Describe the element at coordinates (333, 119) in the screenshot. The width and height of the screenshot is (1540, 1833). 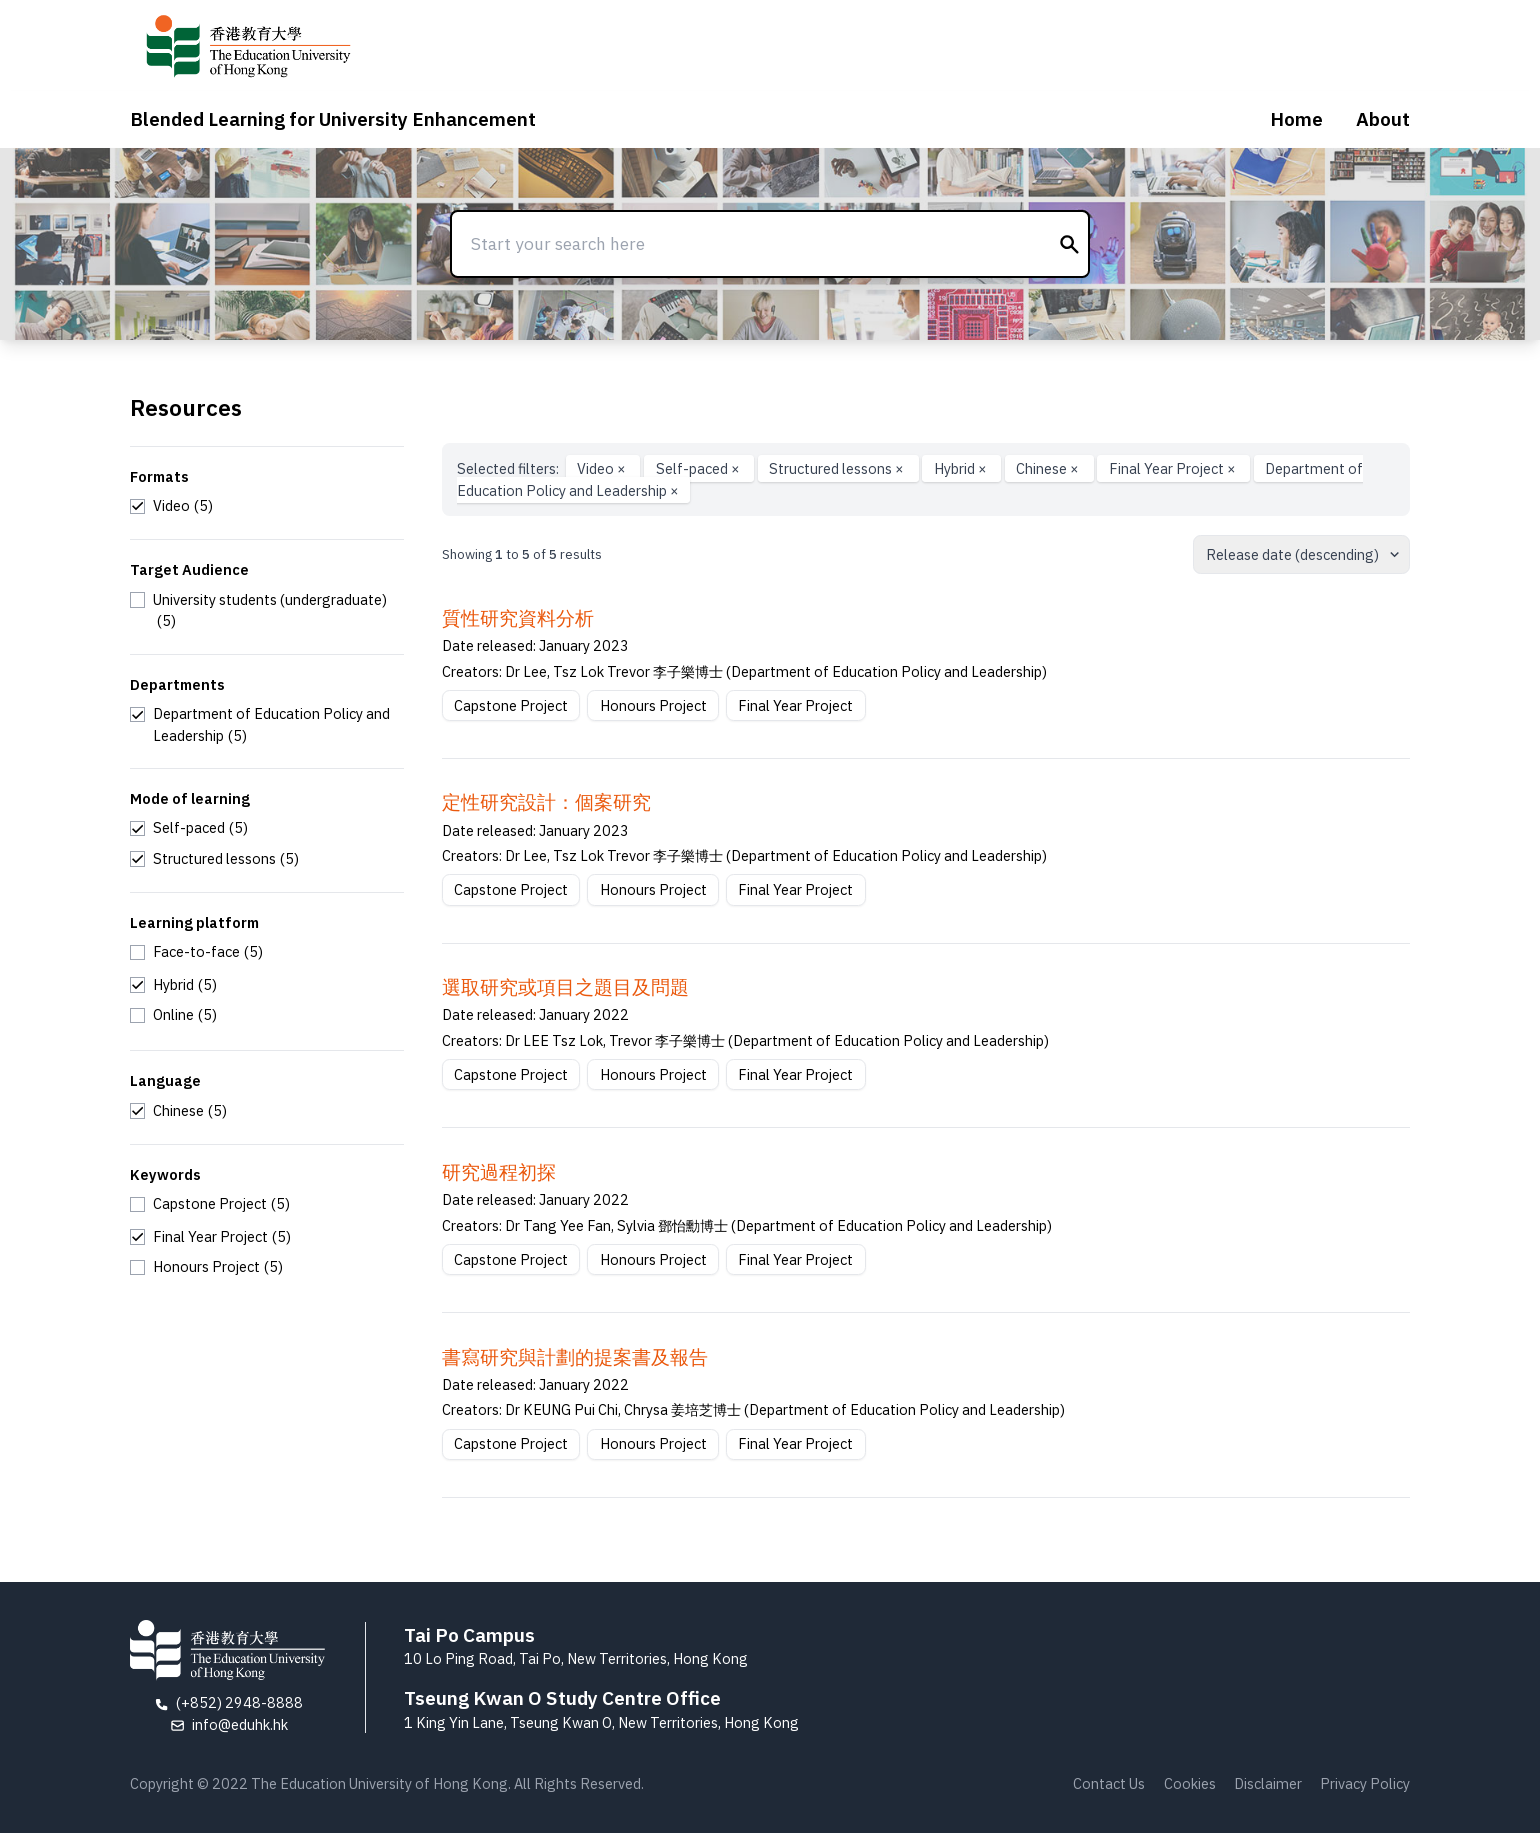
I see `Blended Learning for University Enhancement` at that location.